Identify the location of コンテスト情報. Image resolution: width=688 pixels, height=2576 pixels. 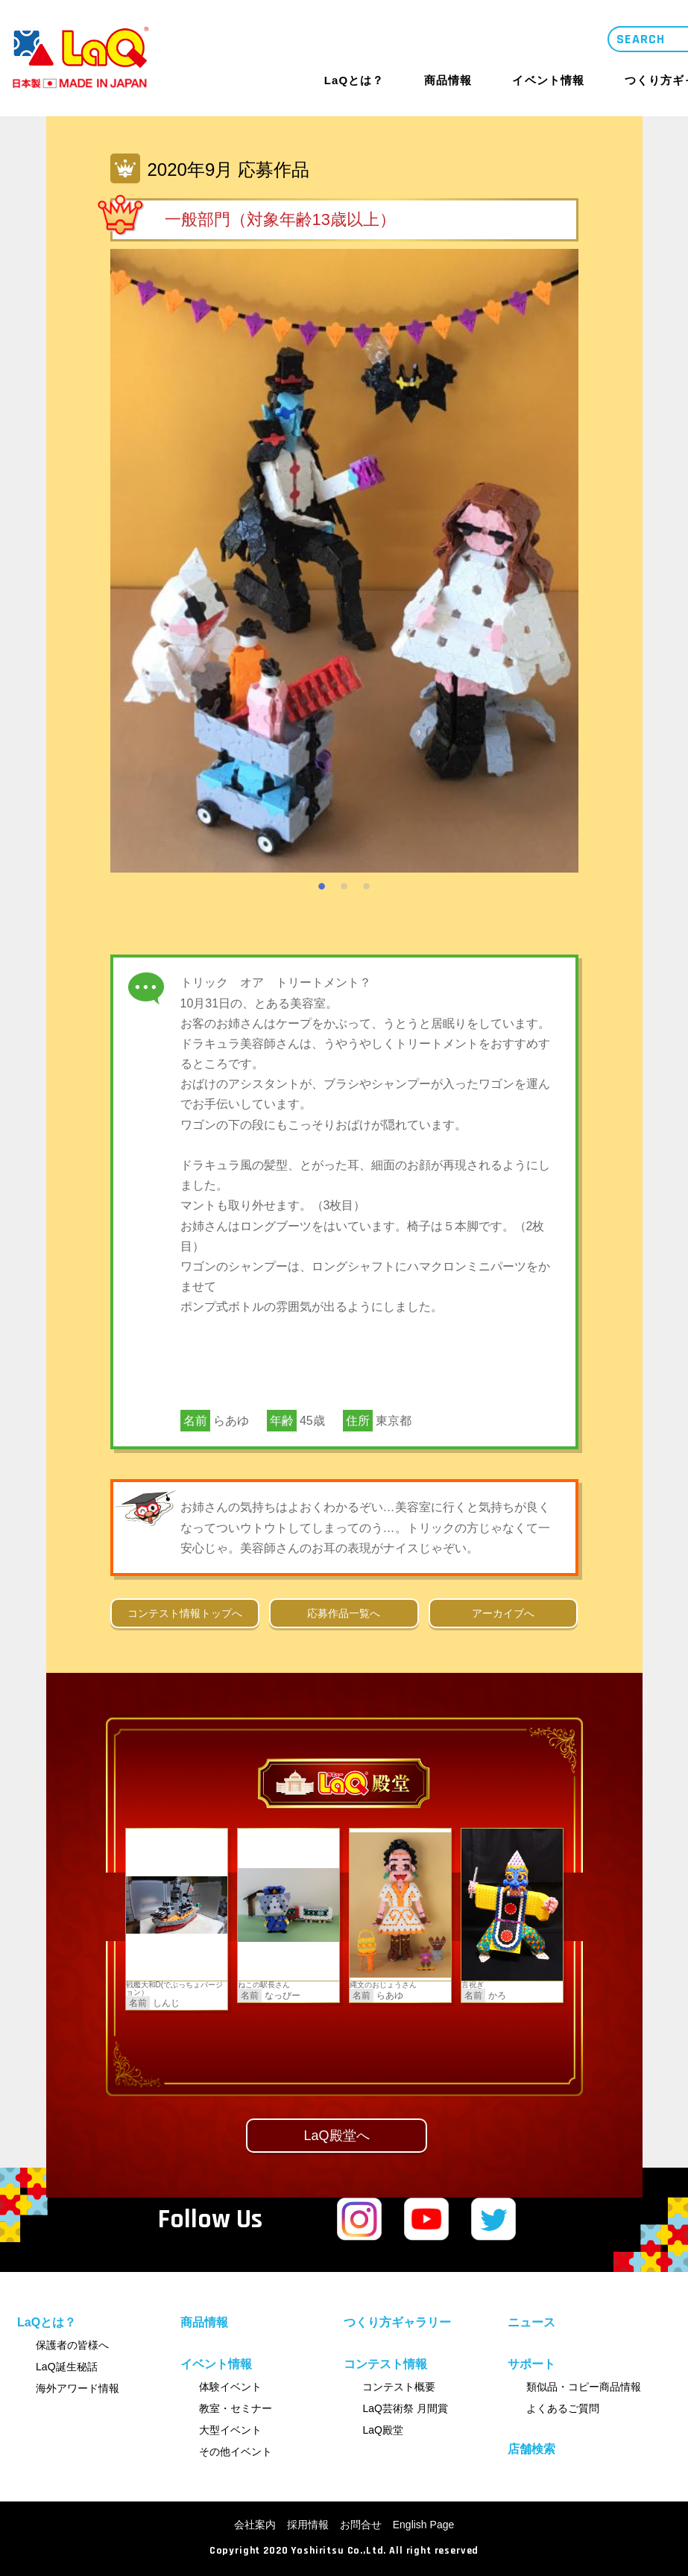
(385, 2364).